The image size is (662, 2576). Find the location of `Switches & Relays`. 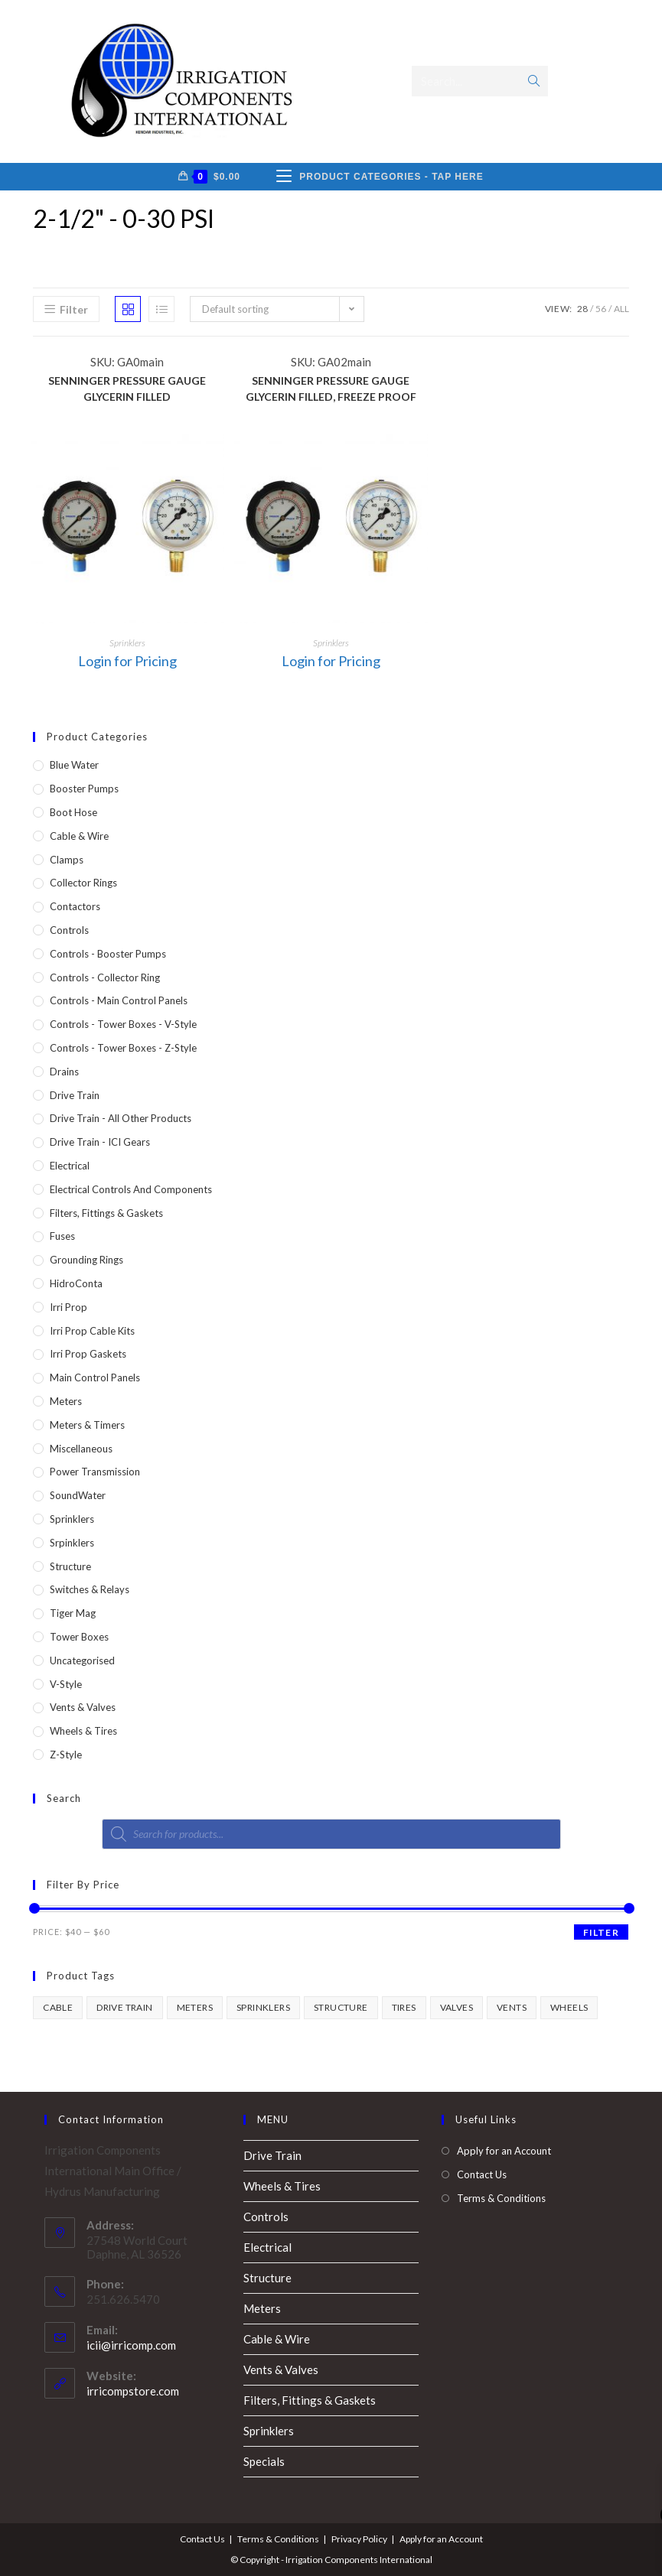

Switches & Relays is located at coordinates (89, 1589).